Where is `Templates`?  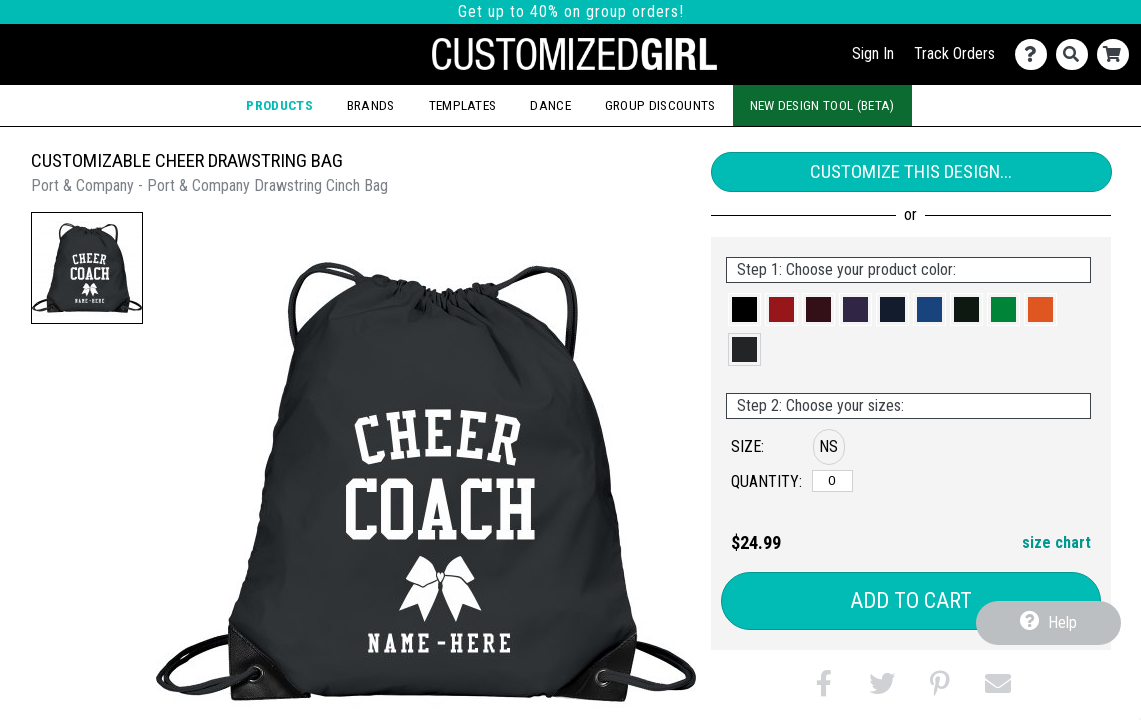 Templates is located at coordinates (463, 105).